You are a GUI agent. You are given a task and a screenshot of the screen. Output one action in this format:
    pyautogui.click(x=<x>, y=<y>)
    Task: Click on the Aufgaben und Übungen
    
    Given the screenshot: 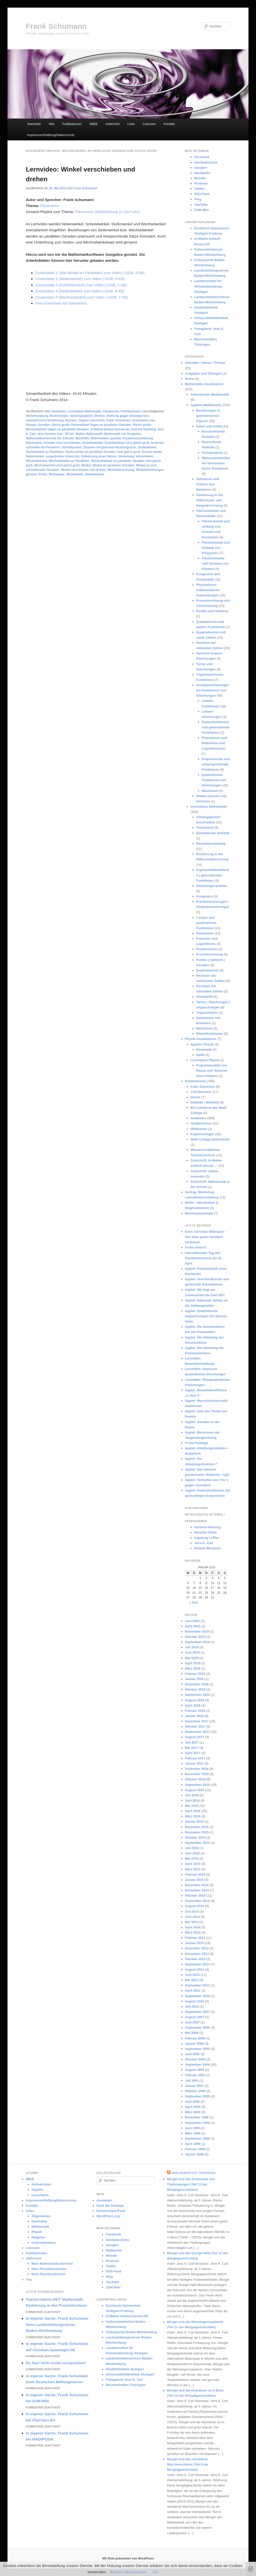 What is the action you would take?
    pyautogui.click(x=203, y=373)
    